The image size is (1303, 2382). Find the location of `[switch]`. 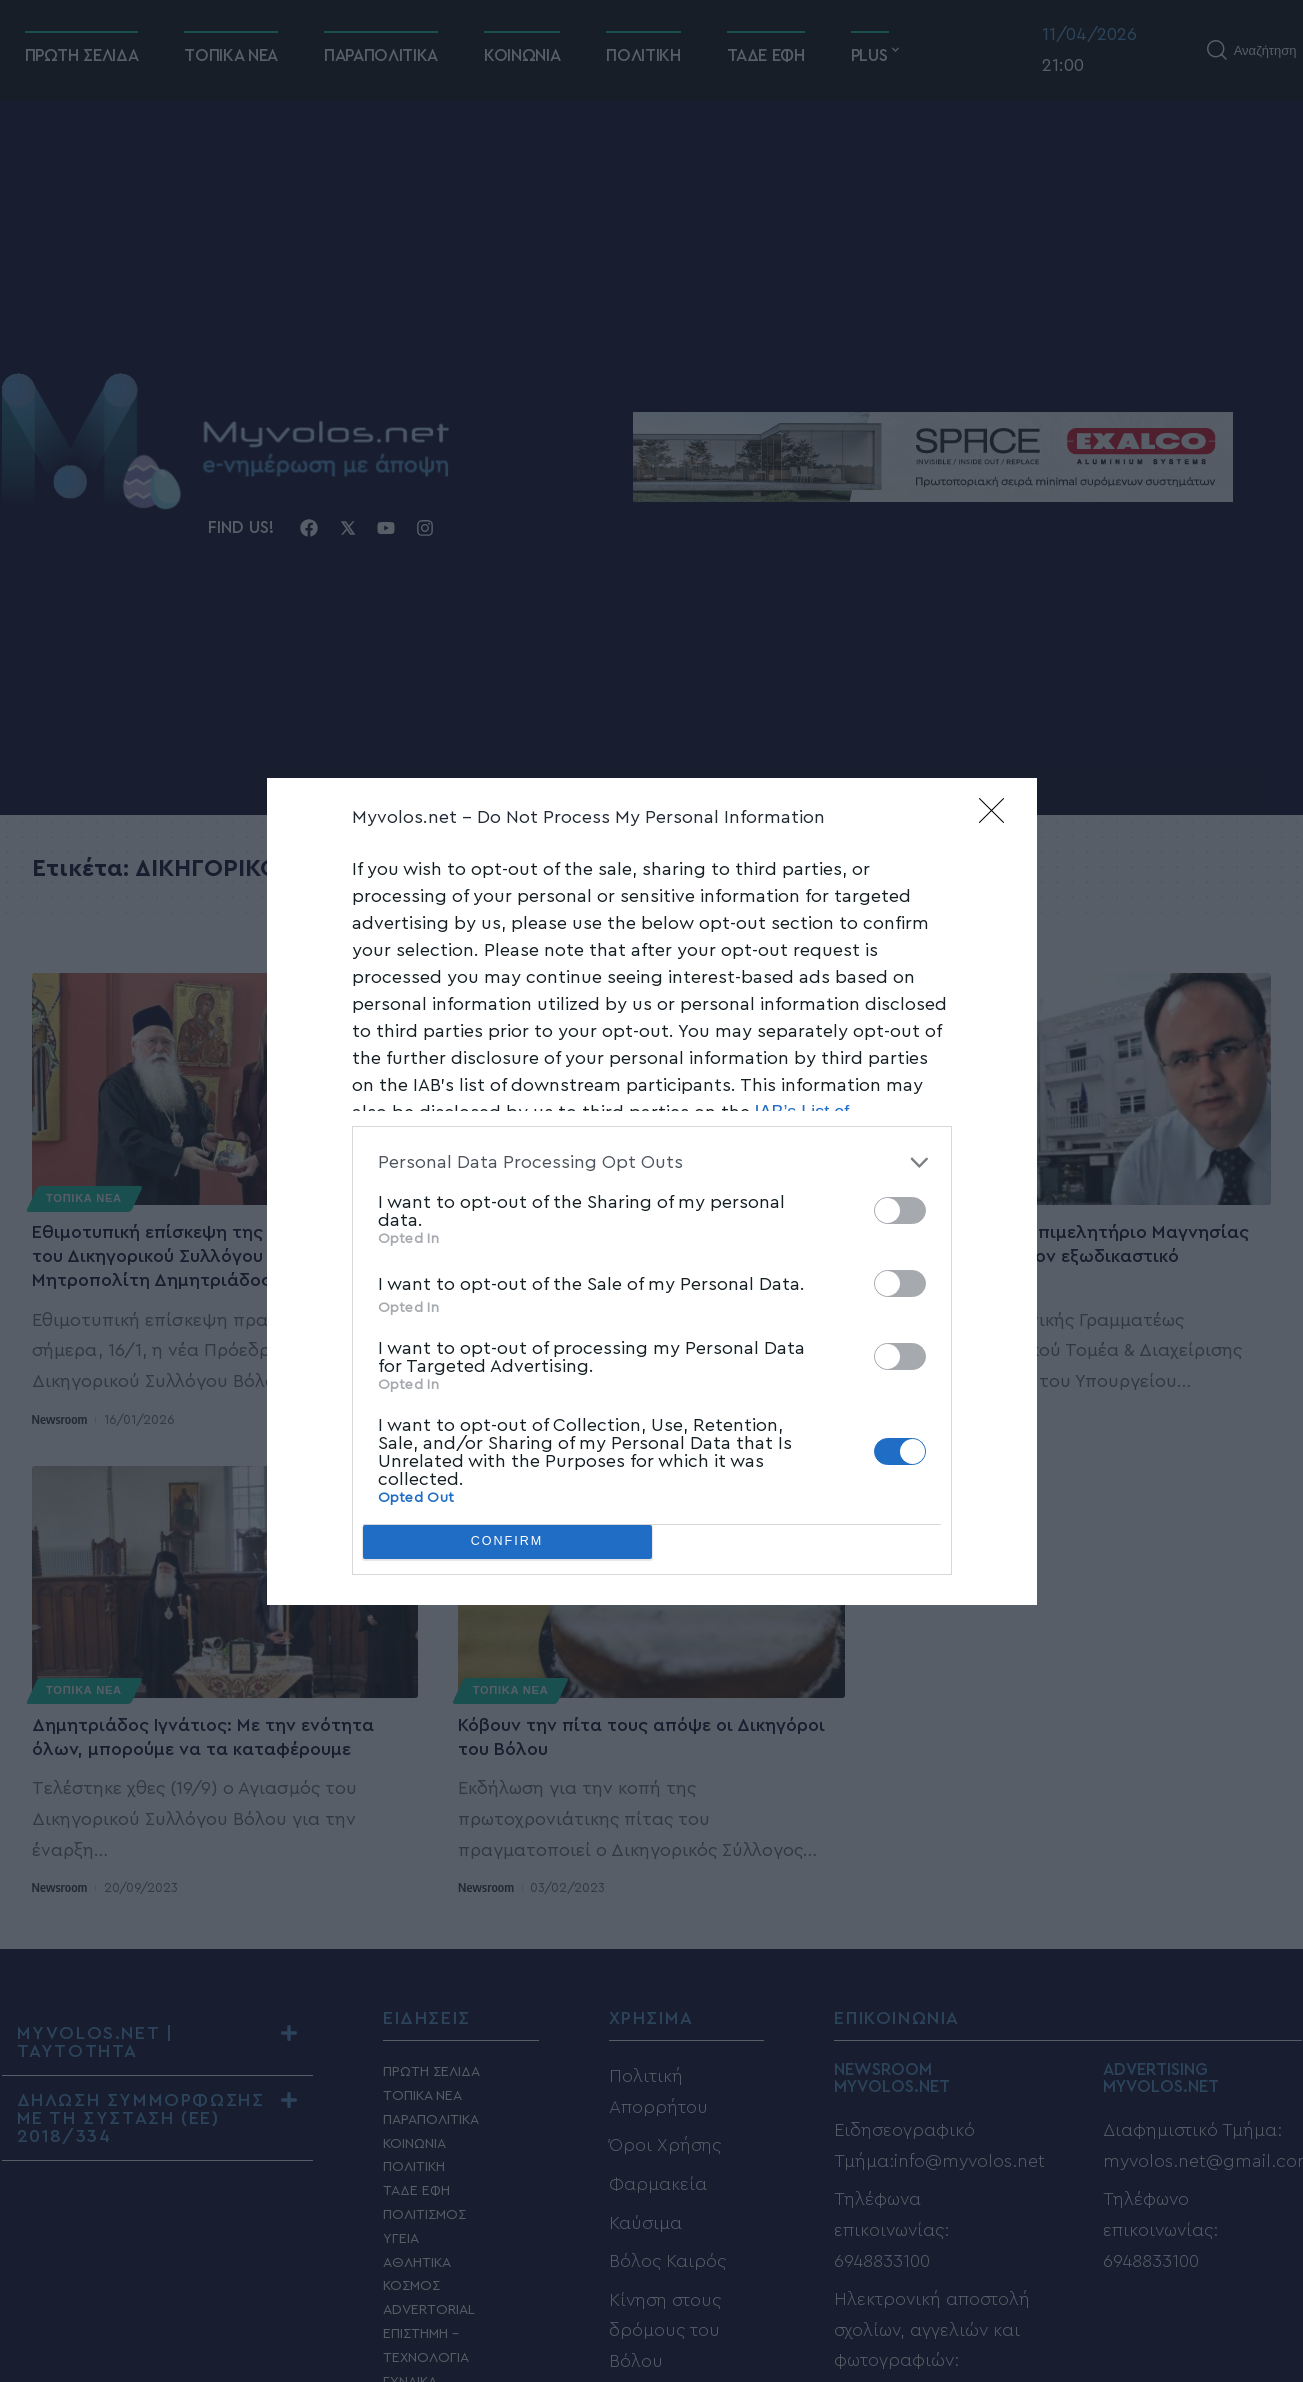

[switch] is located at coordinates (900, 1210).